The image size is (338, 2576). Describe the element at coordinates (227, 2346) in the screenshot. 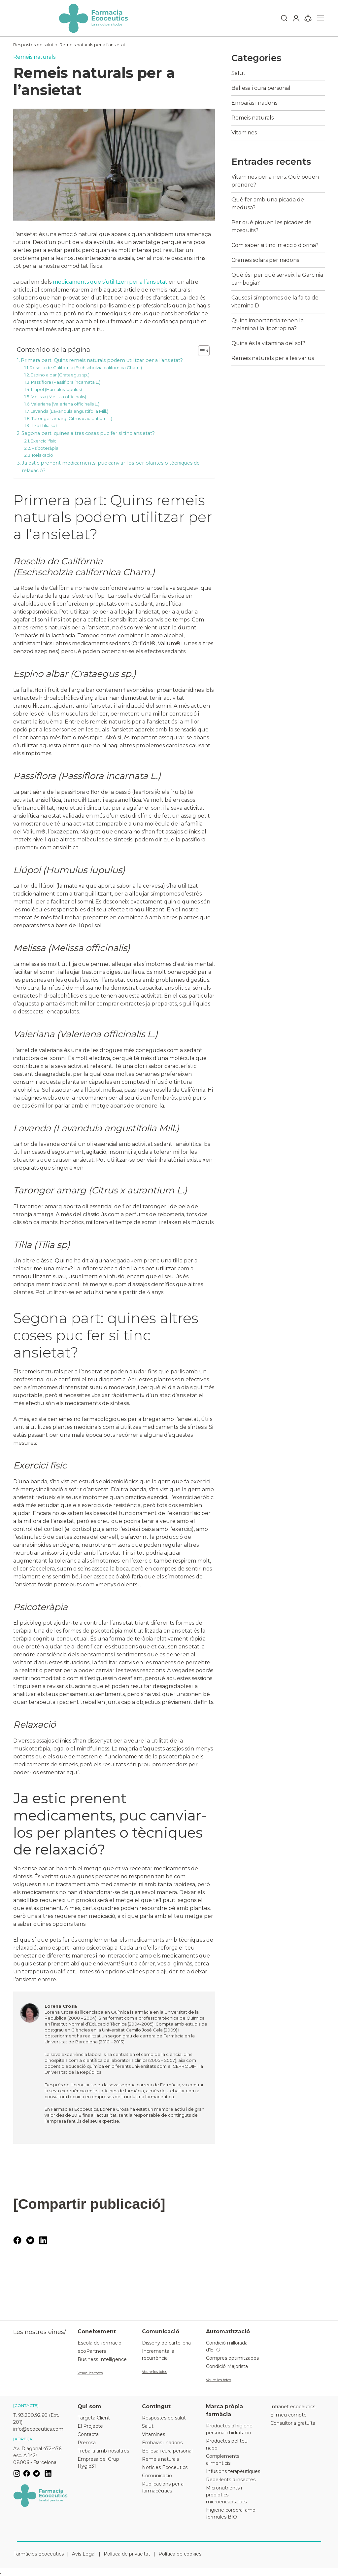

I see `Condició millorada d’EFG` at that location.